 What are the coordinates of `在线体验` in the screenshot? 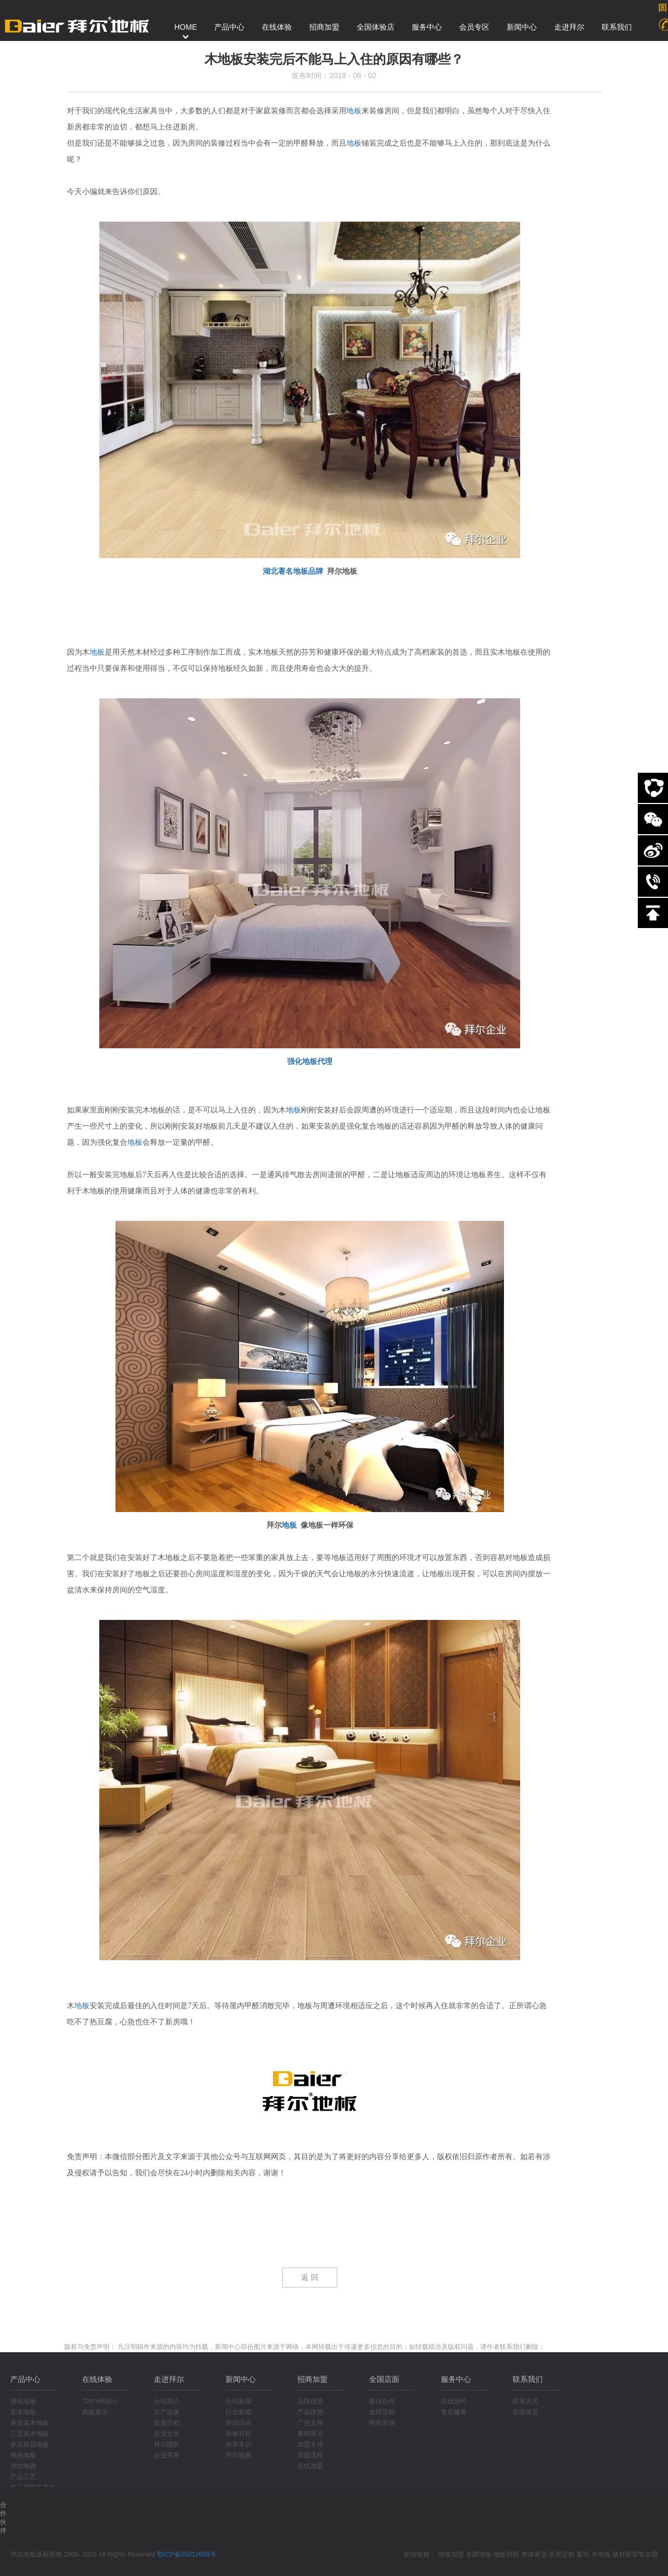 It's located at (97, 2379).